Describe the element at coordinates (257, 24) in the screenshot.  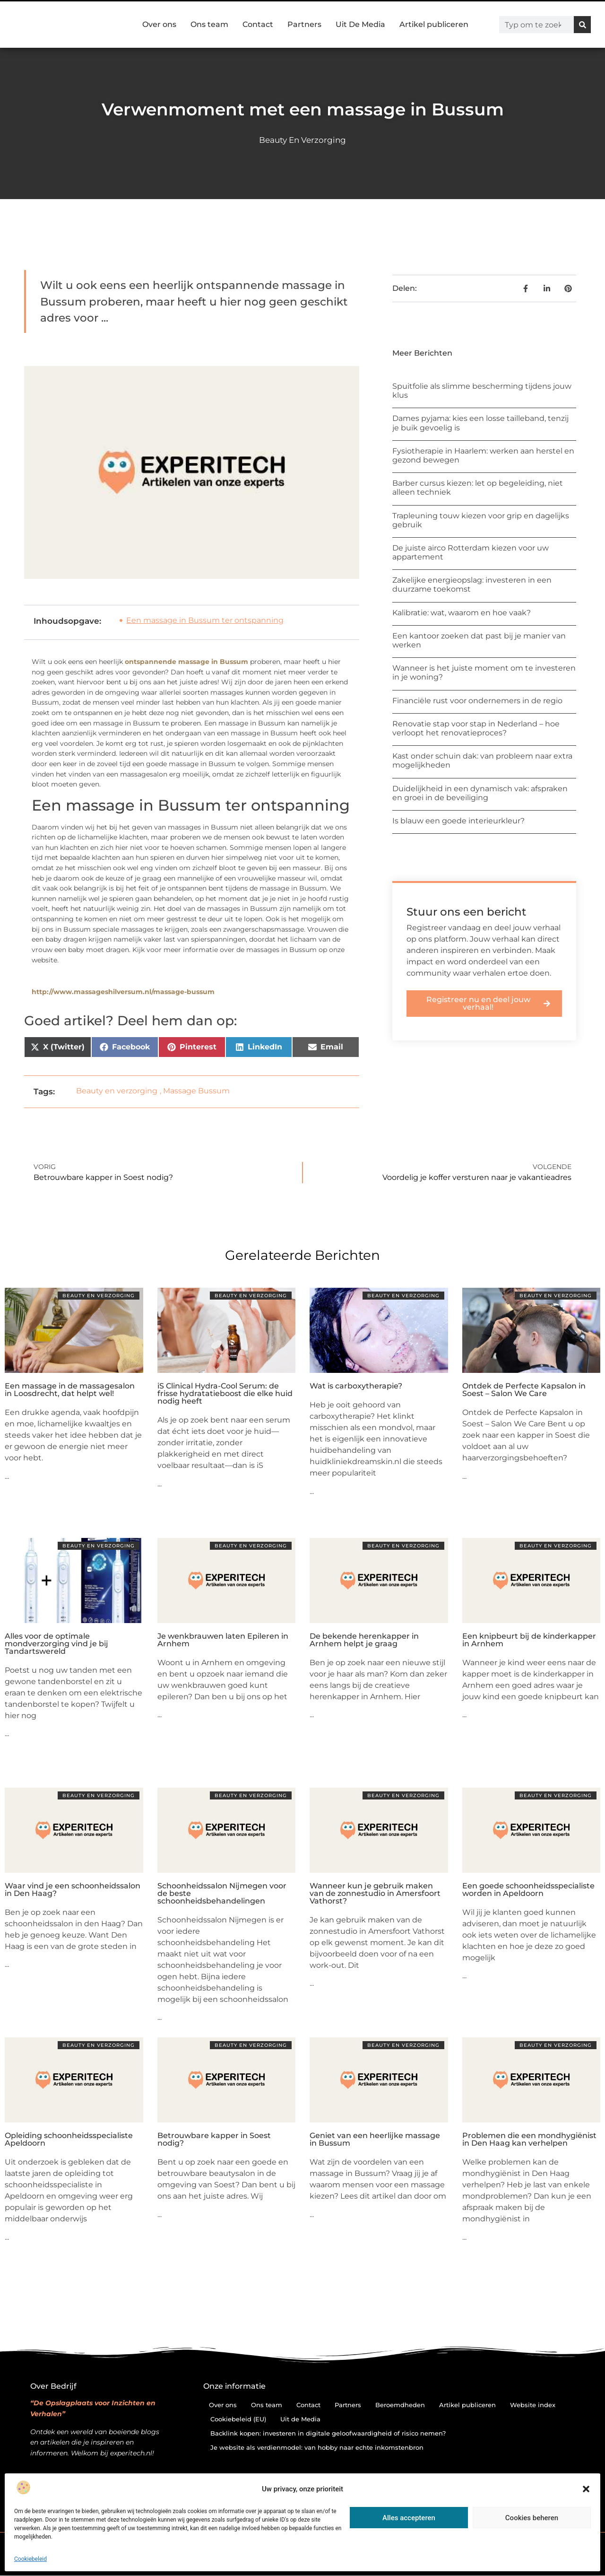
I see `Contact` at that location.